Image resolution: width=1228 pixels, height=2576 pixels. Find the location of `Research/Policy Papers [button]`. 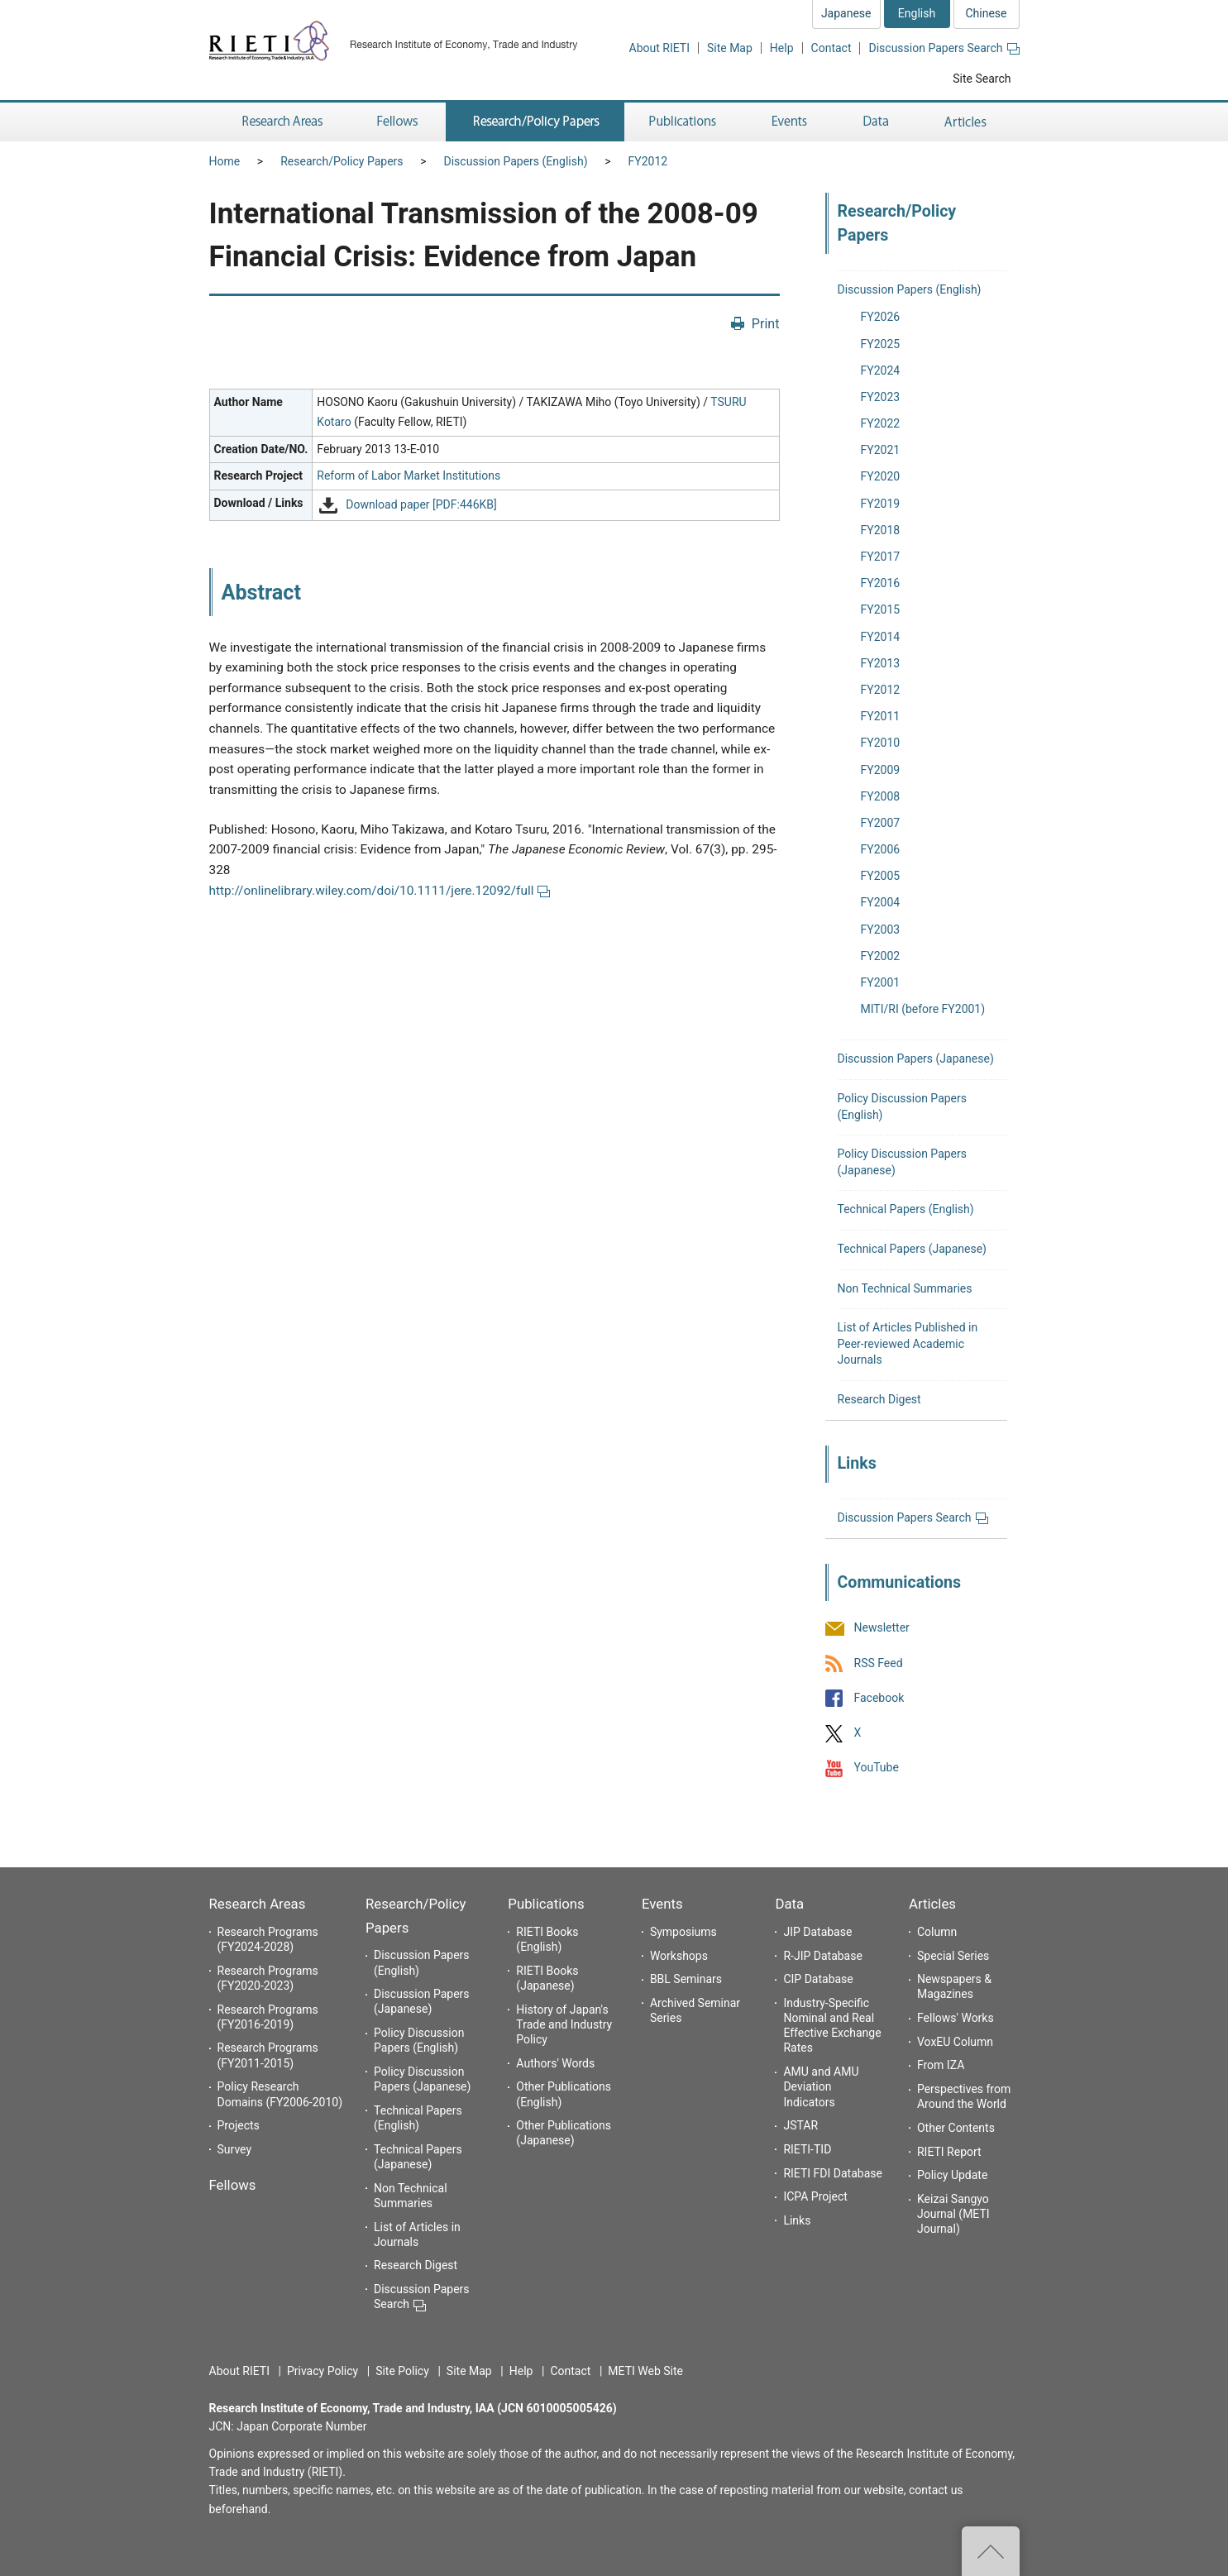

Research/Policy Papers [button] is located at coordinates (535, 122).